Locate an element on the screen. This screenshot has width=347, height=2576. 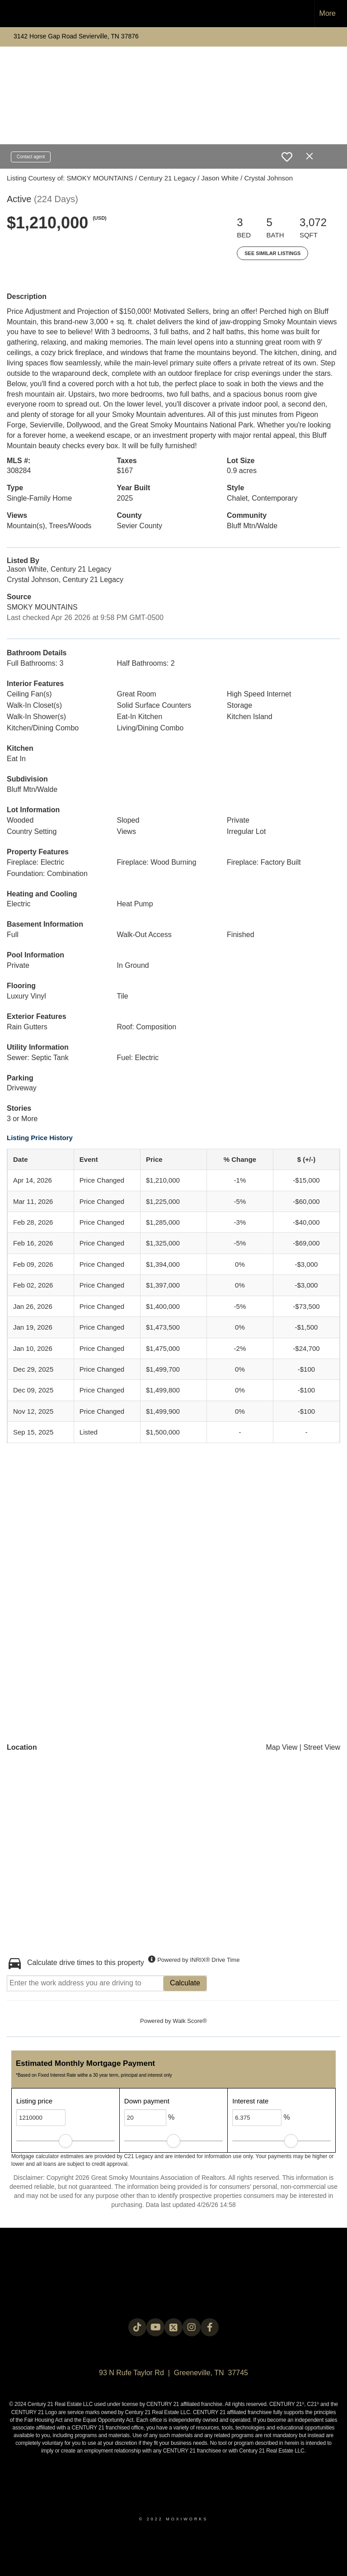
[Go to https://www.facebook.com/century21legacy?mibextid=LQQJ4d] is located at coordinates (210, 2327).